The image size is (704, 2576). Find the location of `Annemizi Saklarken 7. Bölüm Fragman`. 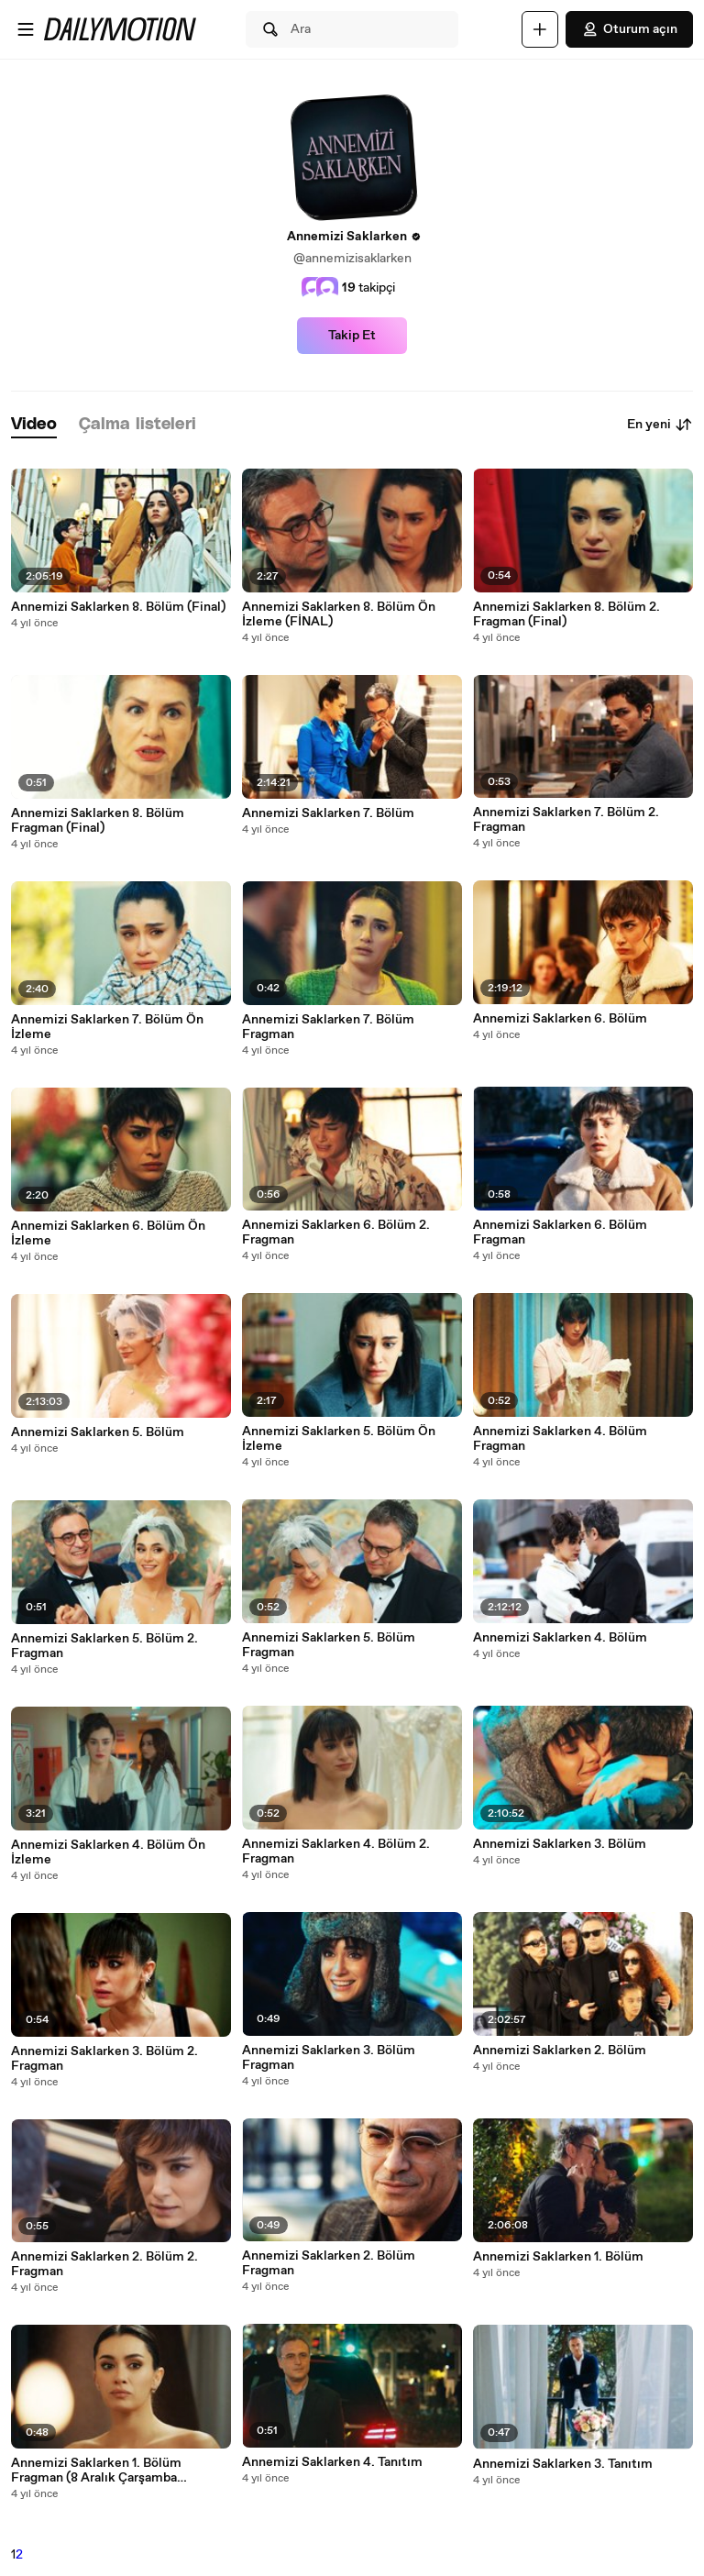

Annemizi Saklarken 7. Bölüm Fragman is located at coordinates (328, 1027).